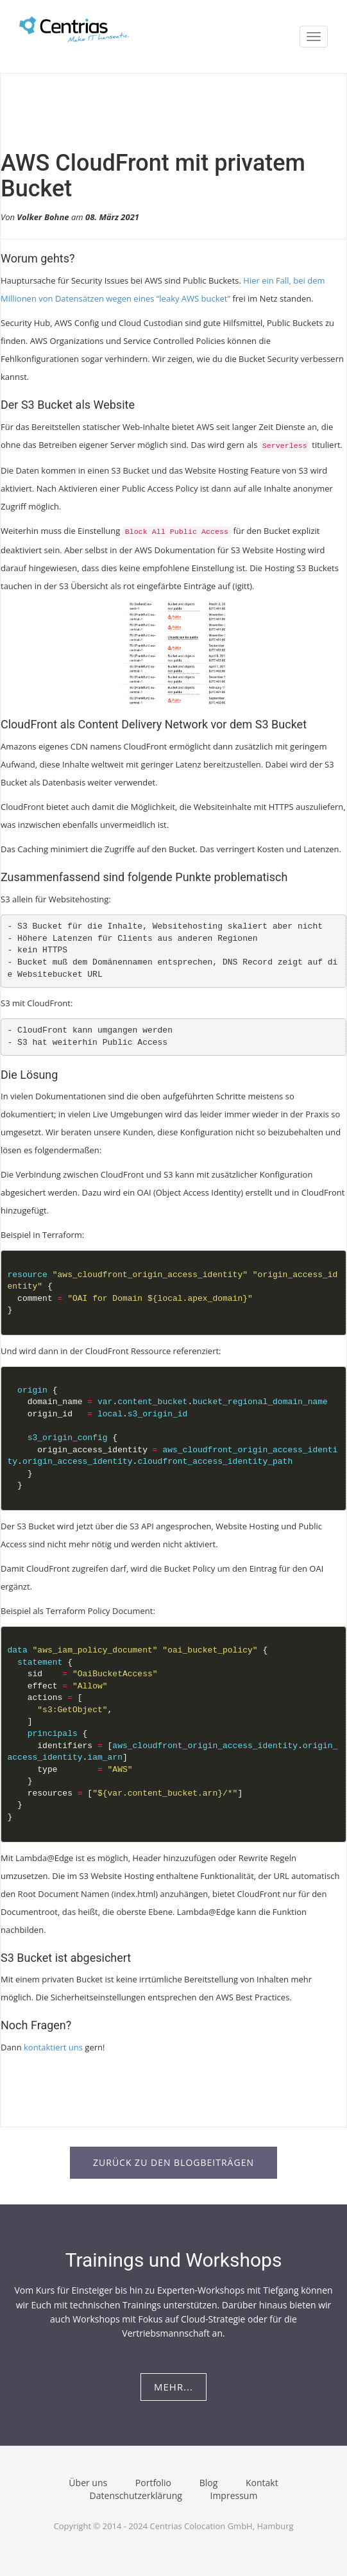  What do you see at coordinates (53, 2047) in the screenshot?
I see `kontaktiert uns` at bounding box center [53, 2047].